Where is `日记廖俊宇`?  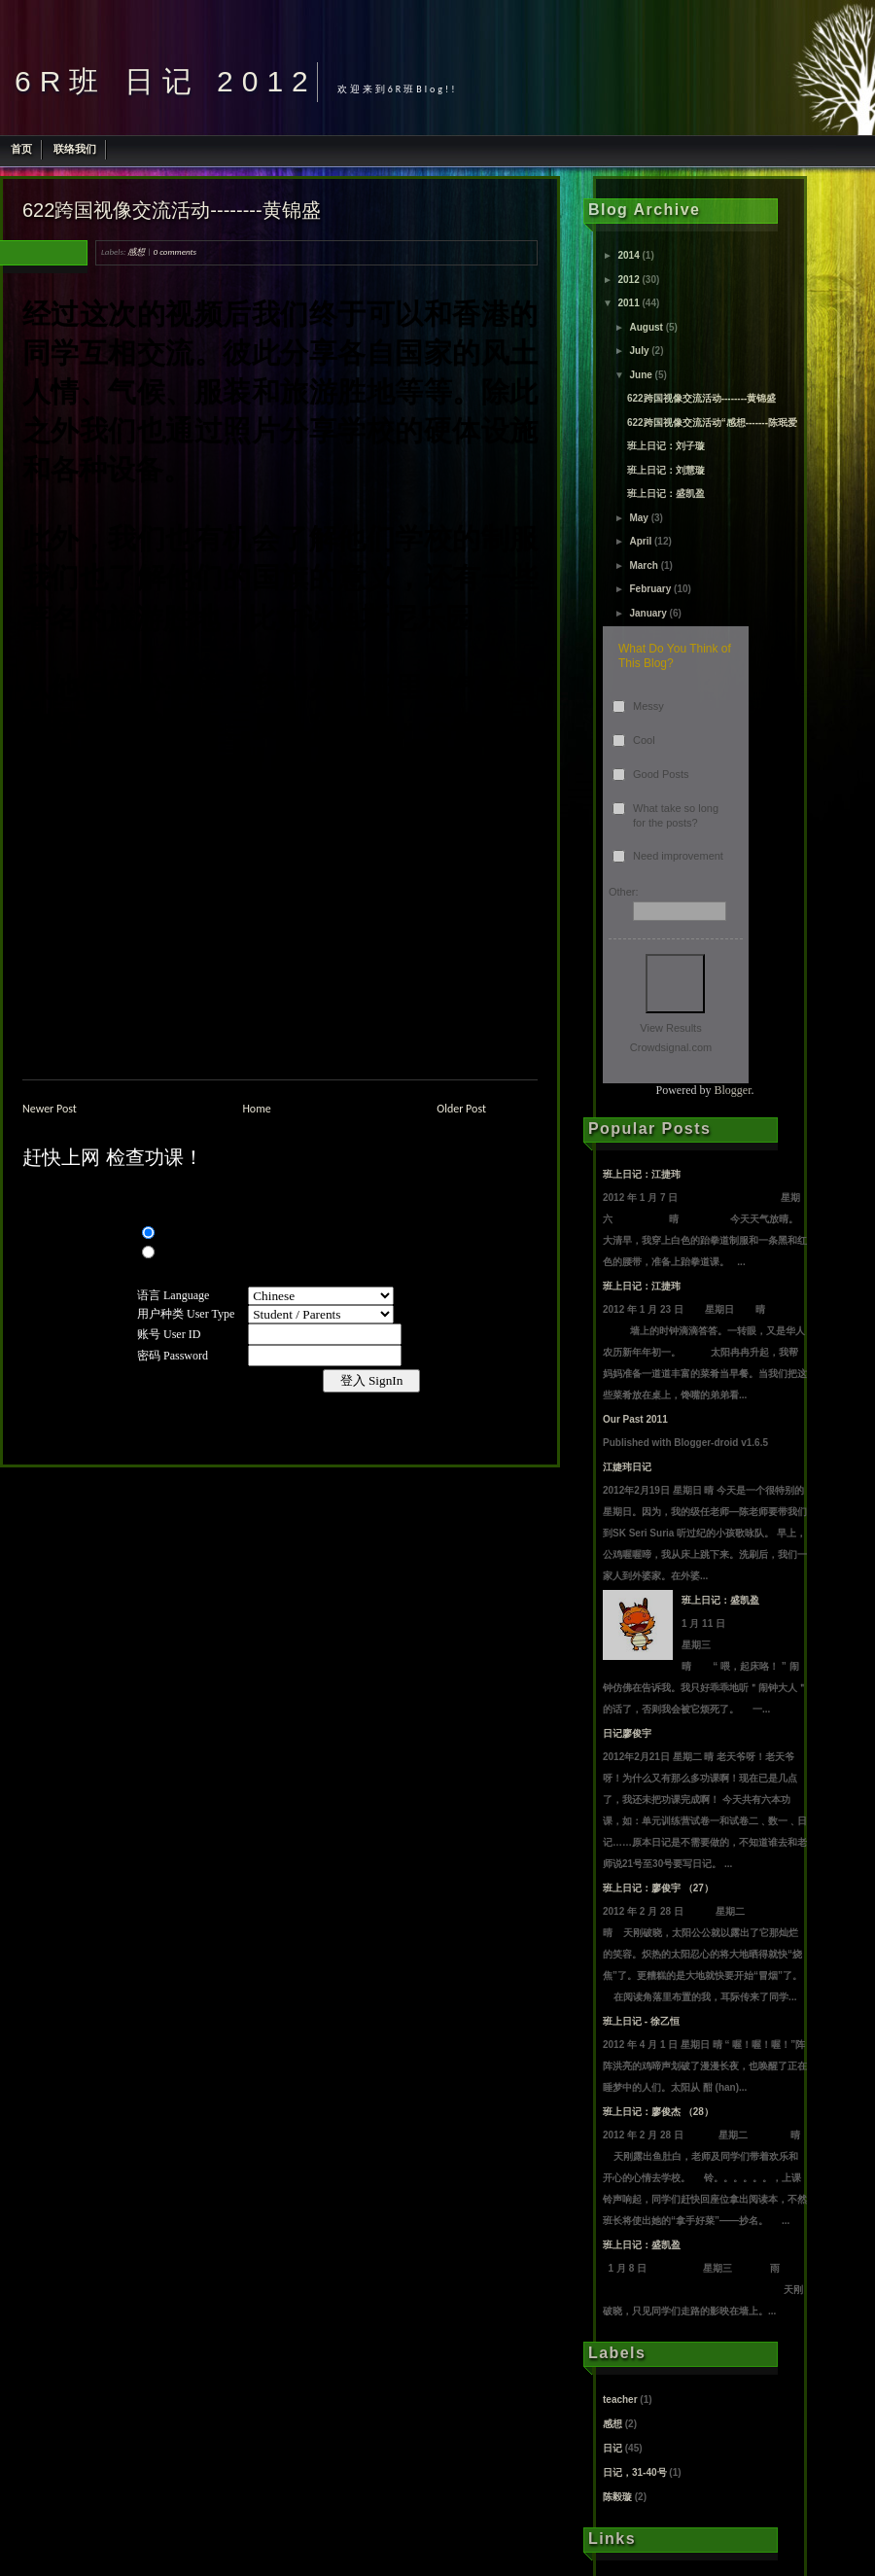
日记廖俊宇 is located at coordinates (627, 1733).